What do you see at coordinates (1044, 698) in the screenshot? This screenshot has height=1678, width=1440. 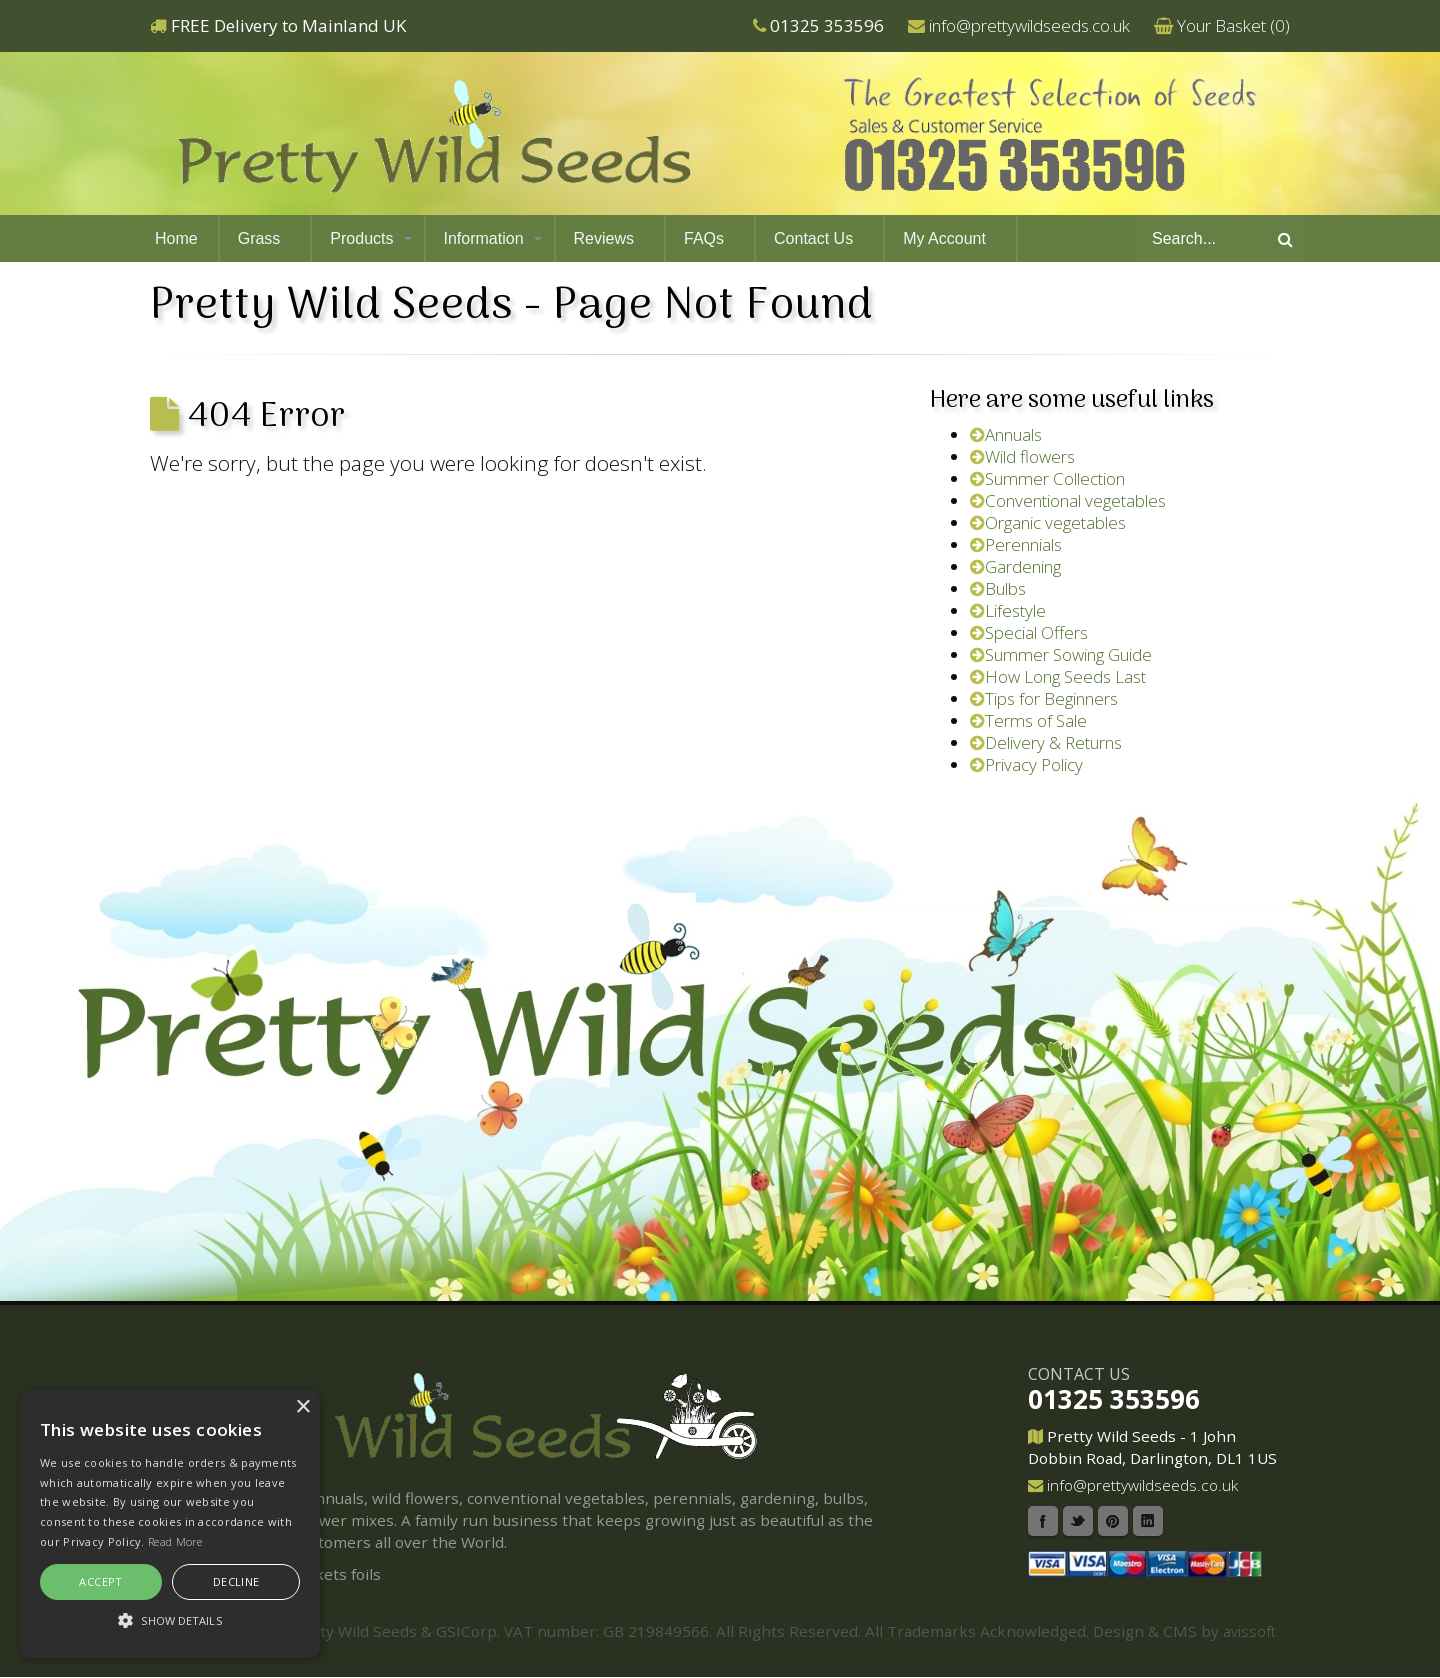 I see `Tips for Beginners` at bounding box center [1044, 698].